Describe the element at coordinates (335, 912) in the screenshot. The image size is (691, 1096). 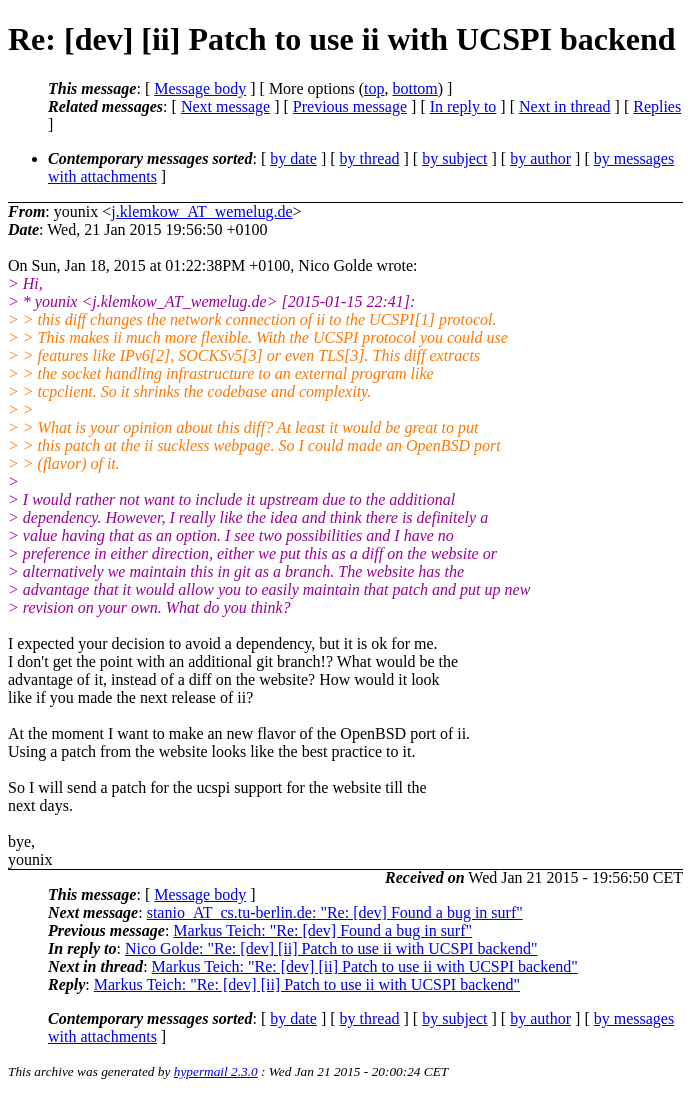
I see `stanio_AT_cs.tu-berlin.de: "Re: [dev] Found a bug in surf"` at that location.